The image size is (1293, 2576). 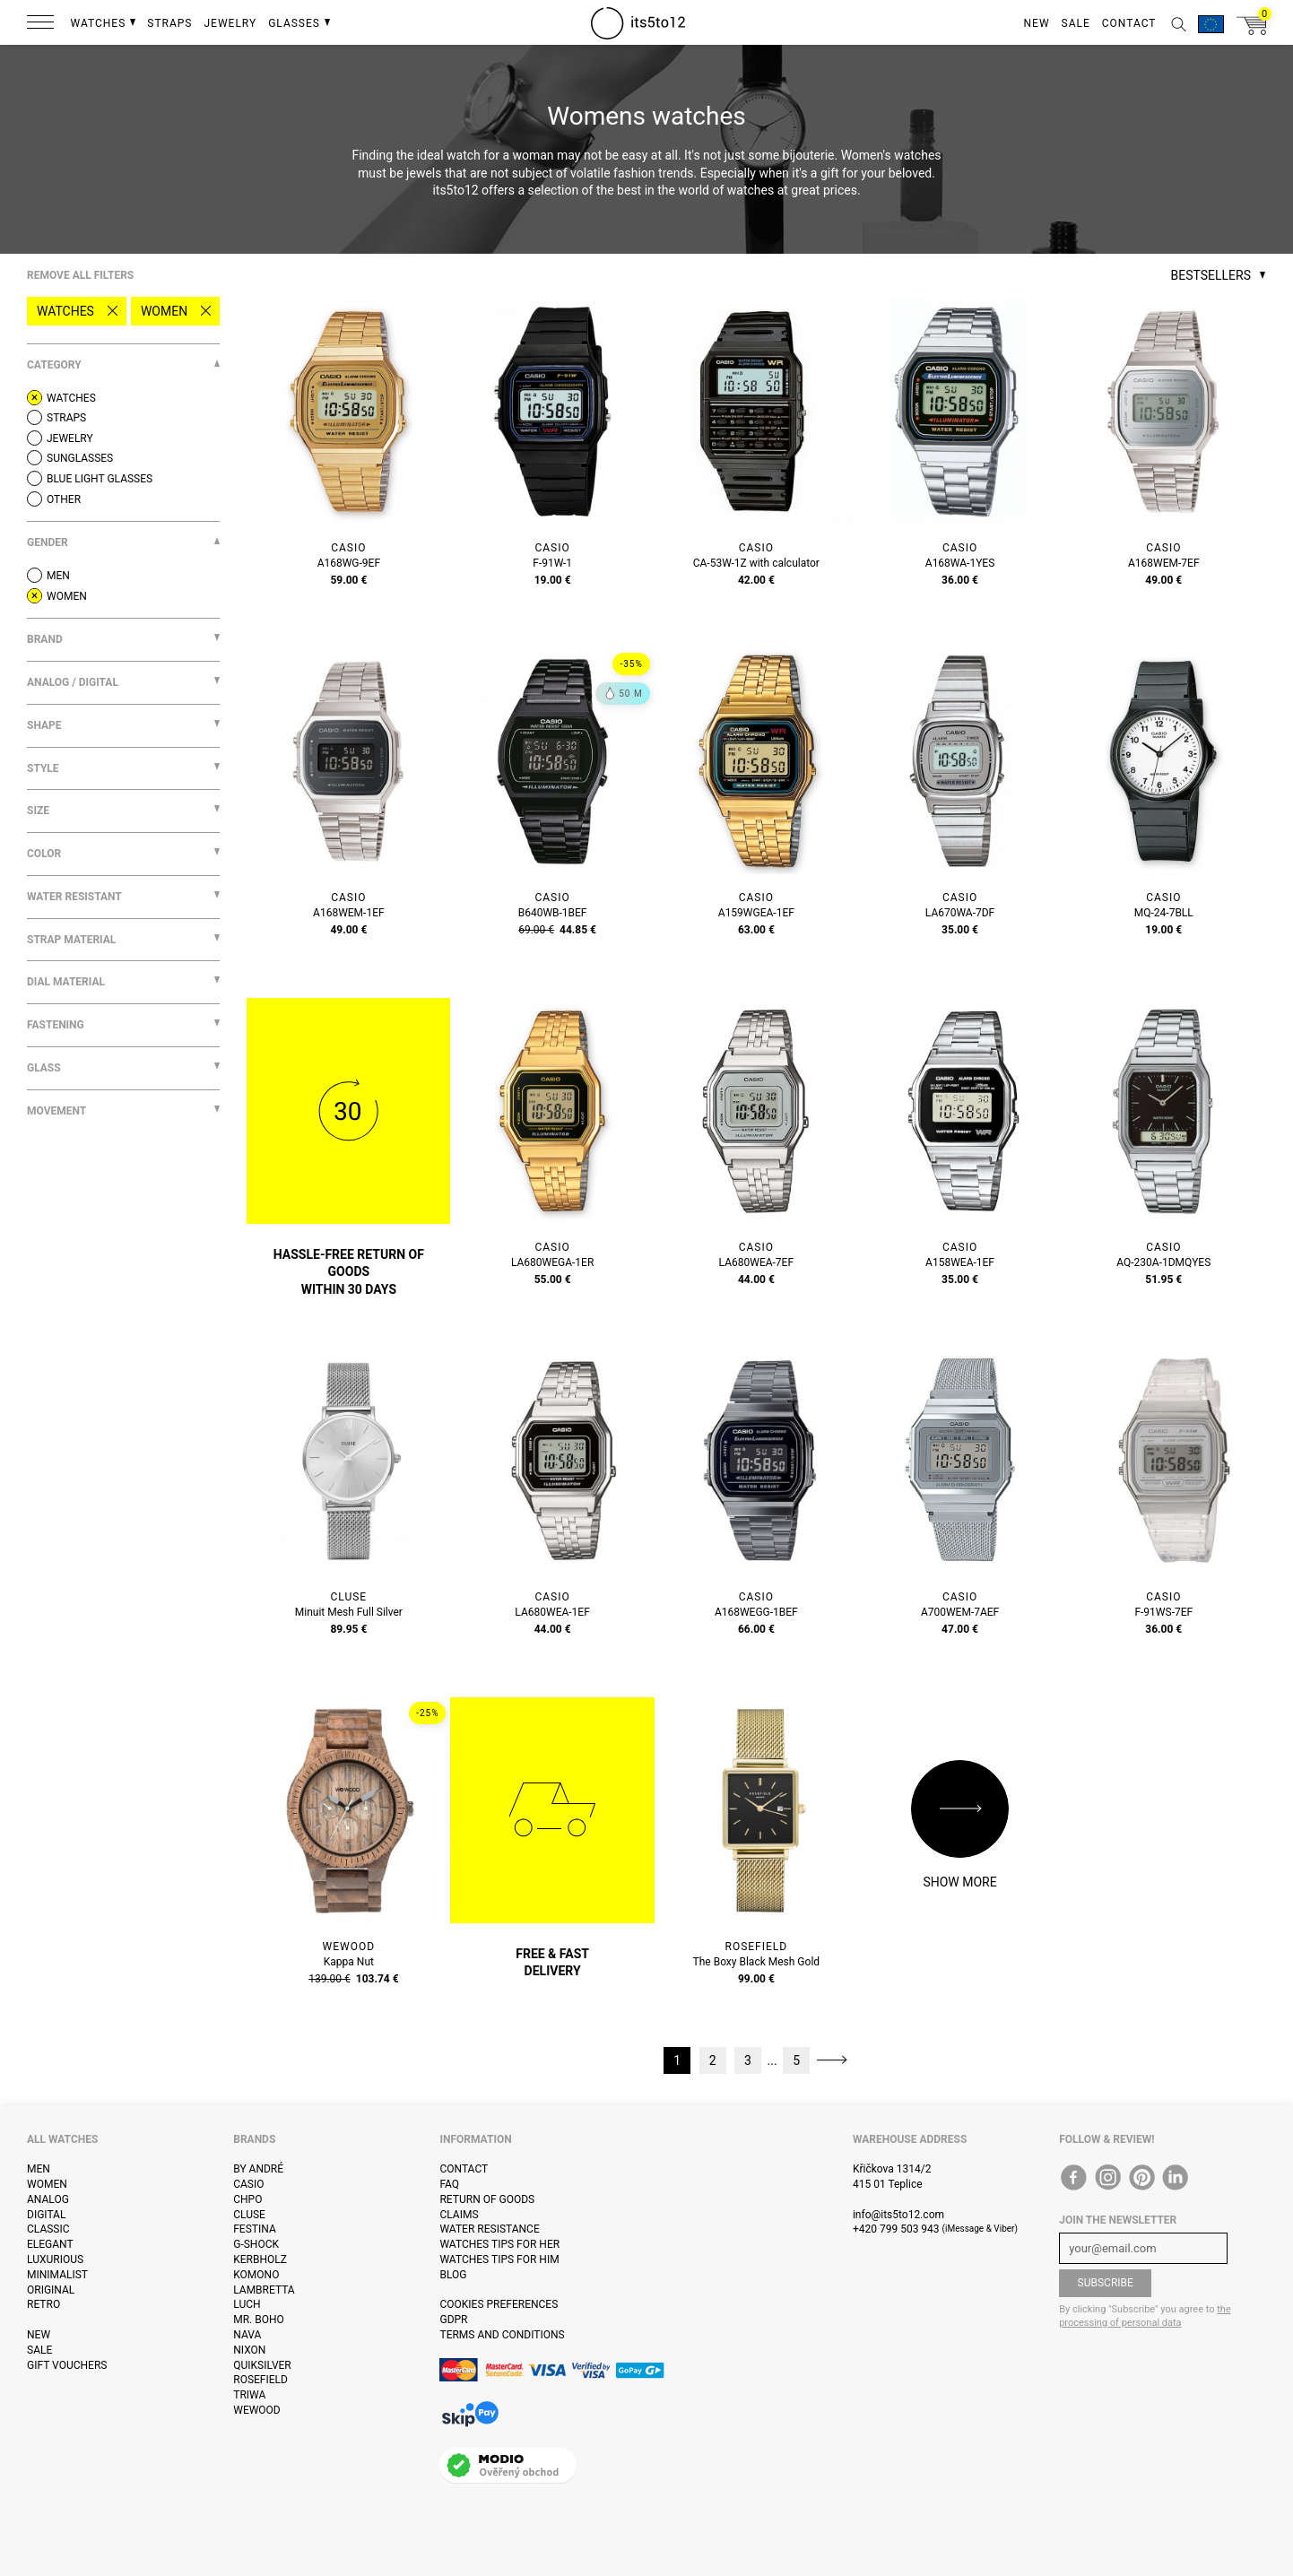 What do you see at coordinates (249, 2350) in the screenshot?
I see `Nixon` at bounding box center [249, 2350].